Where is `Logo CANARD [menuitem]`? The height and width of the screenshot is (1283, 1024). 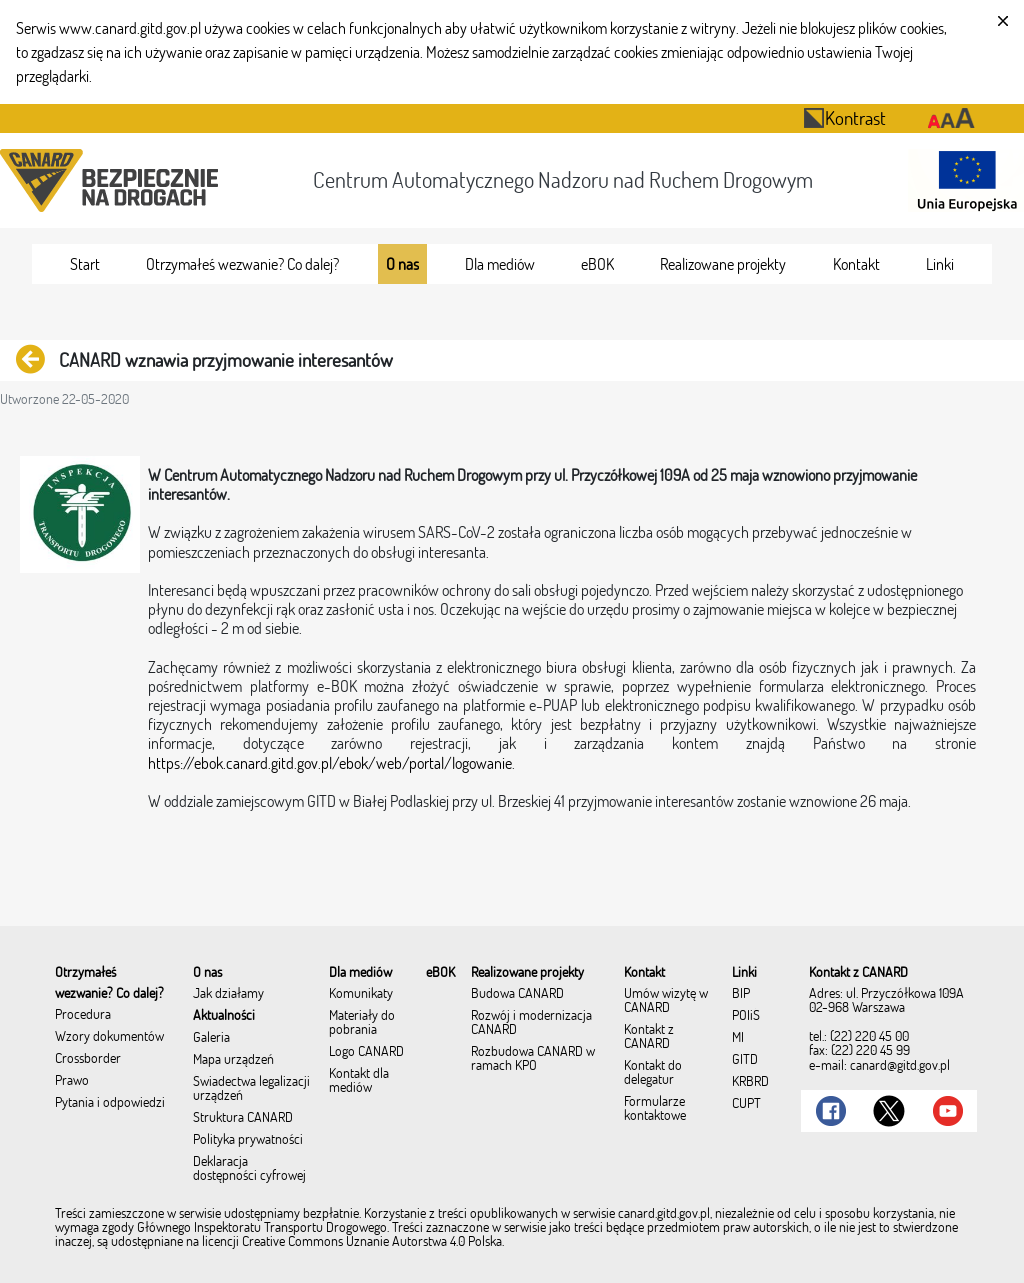 Logo CANARD [menuitem] is located at coordinates (366, 1052).